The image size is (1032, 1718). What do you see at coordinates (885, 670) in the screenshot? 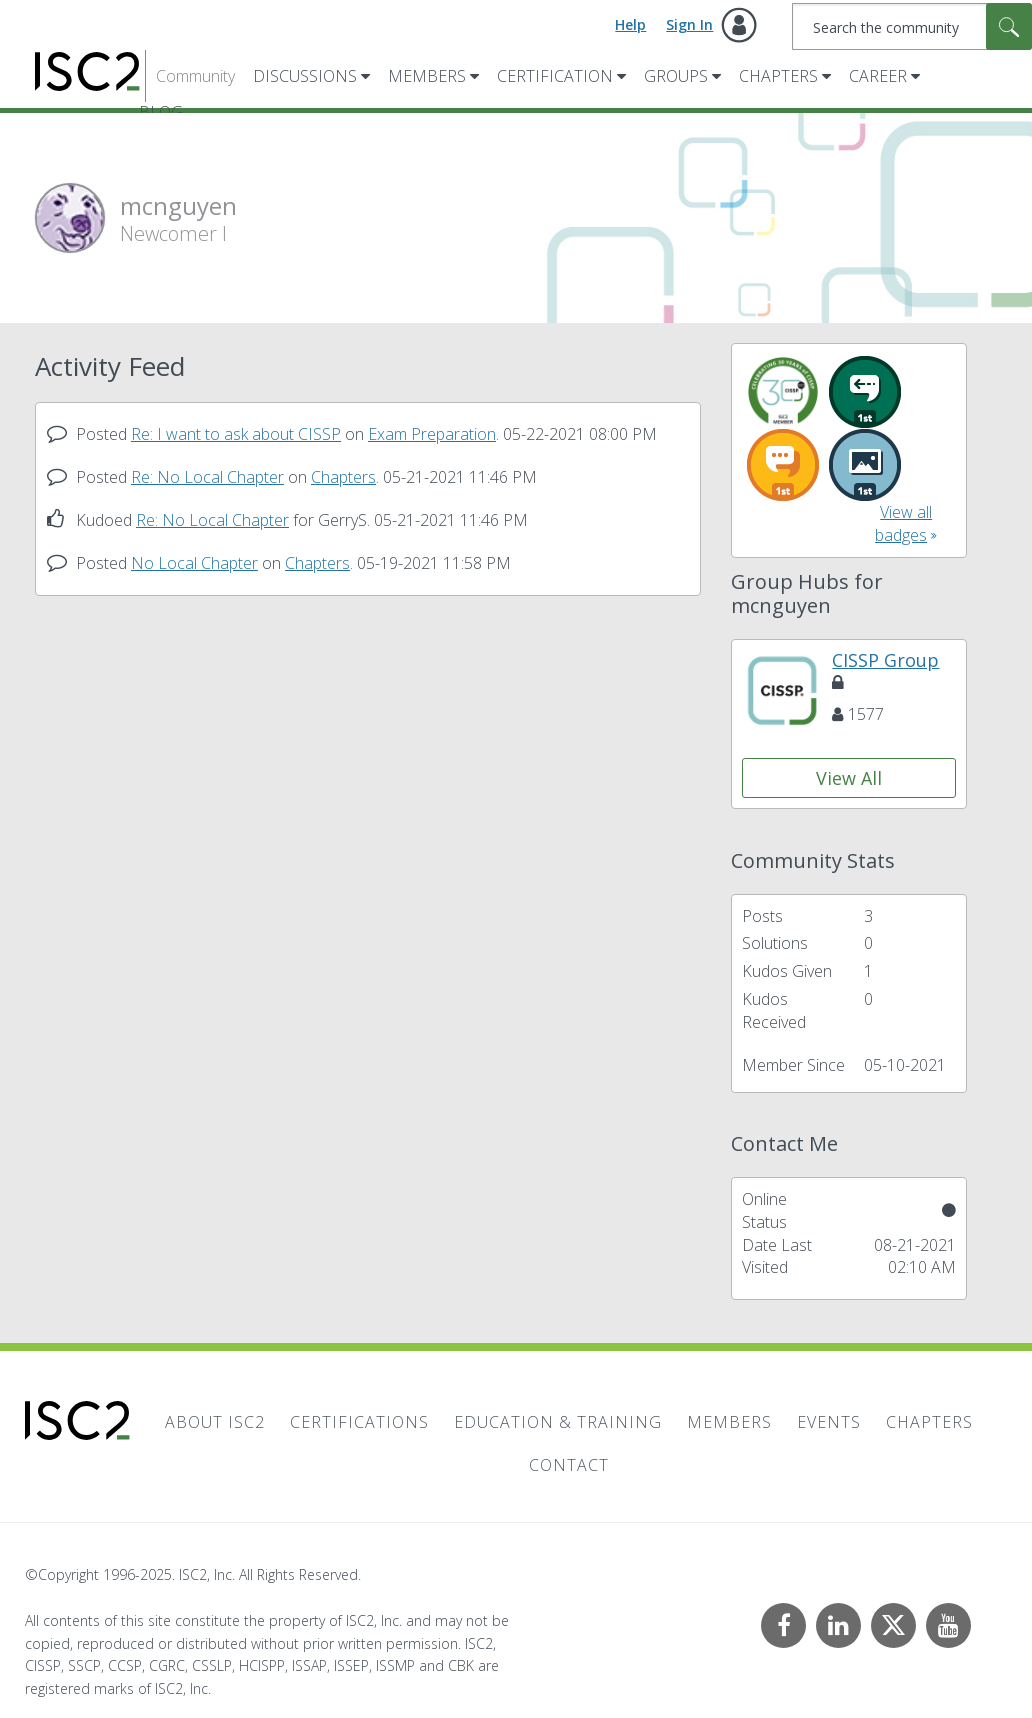
I see `CISSP Group` at bounding box center [885, 670].